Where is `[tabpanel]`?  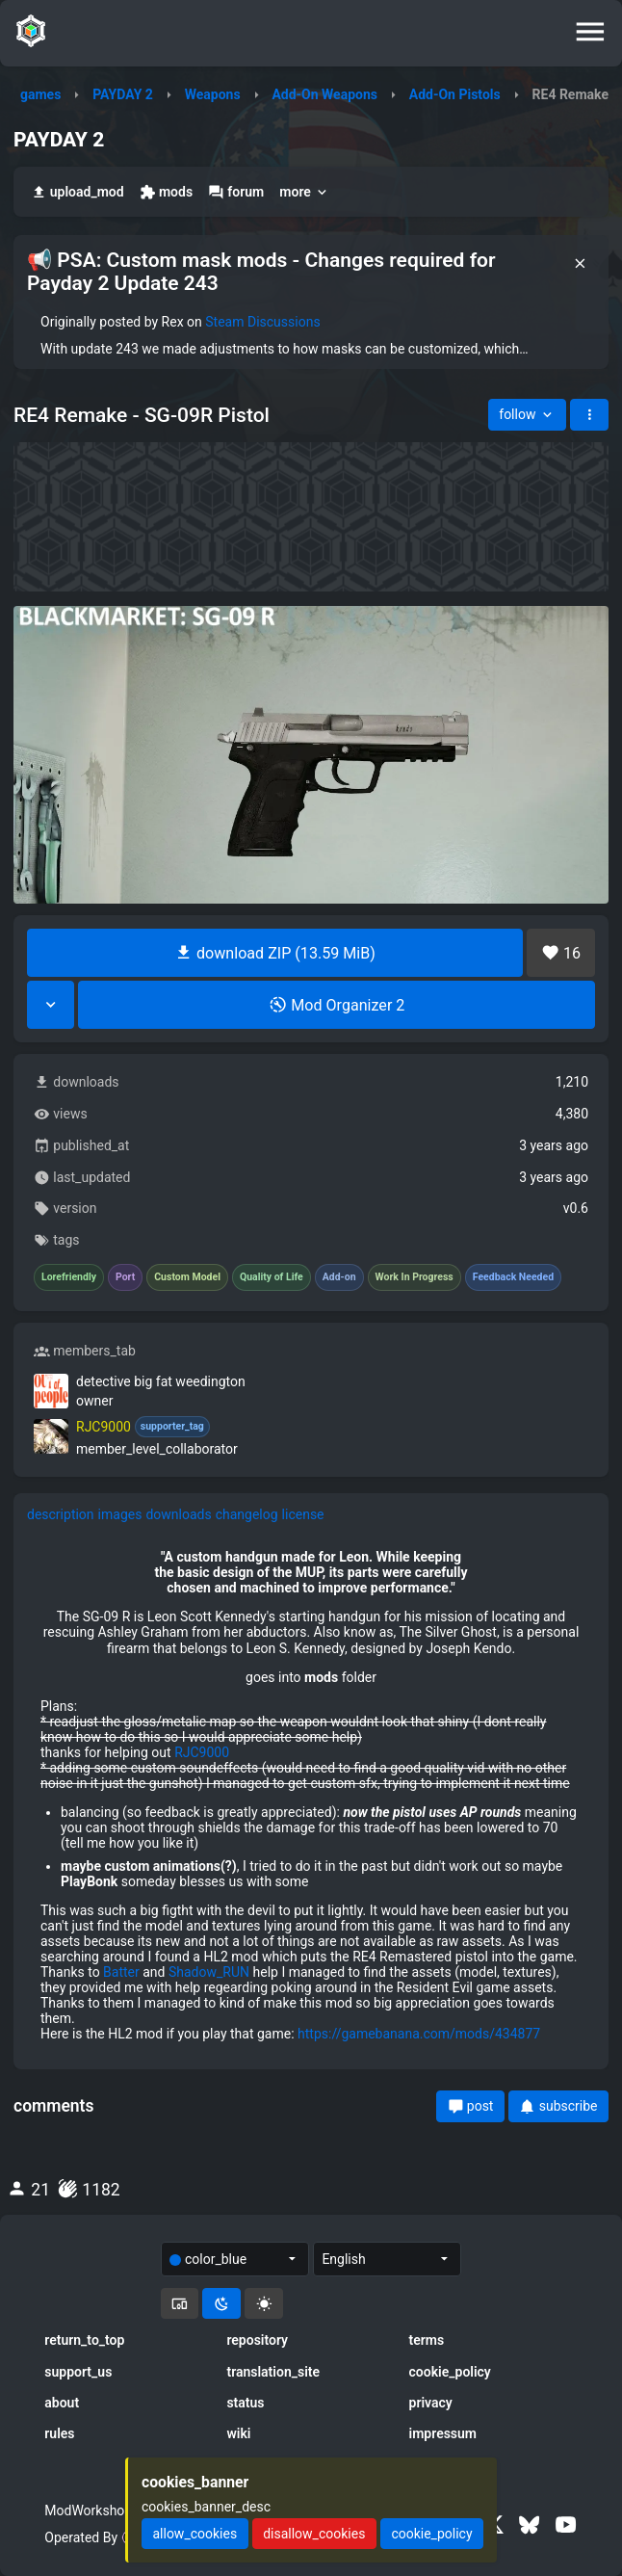 [tabpanel] is located at coordinates (311, 1796).